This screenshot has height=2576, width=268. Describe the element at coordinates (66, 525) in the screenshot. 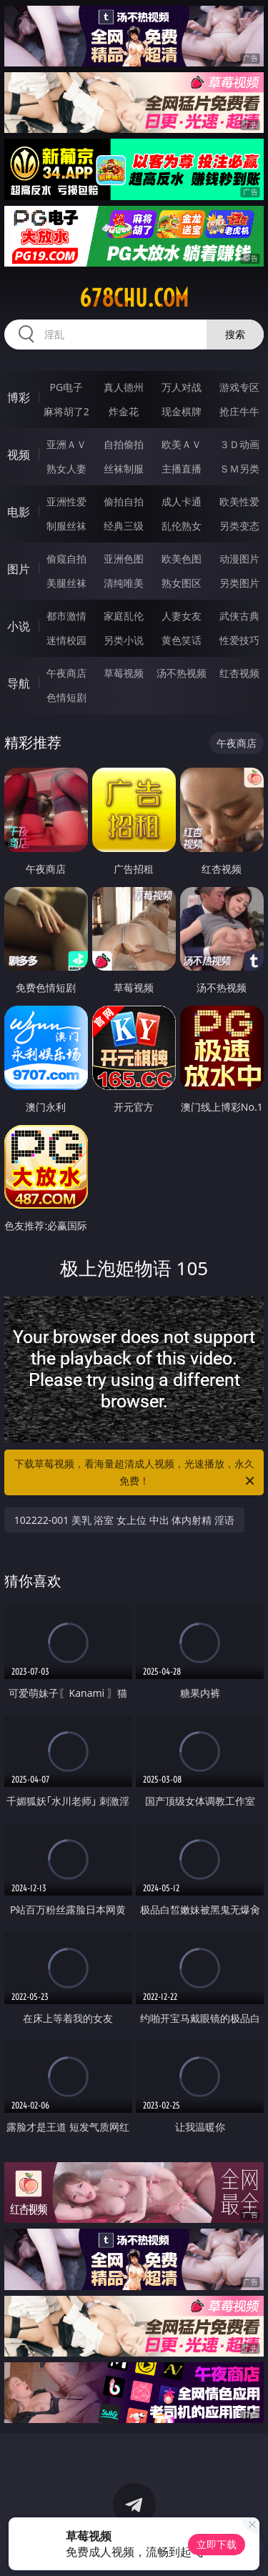

I see `制服丝袜` at that location.